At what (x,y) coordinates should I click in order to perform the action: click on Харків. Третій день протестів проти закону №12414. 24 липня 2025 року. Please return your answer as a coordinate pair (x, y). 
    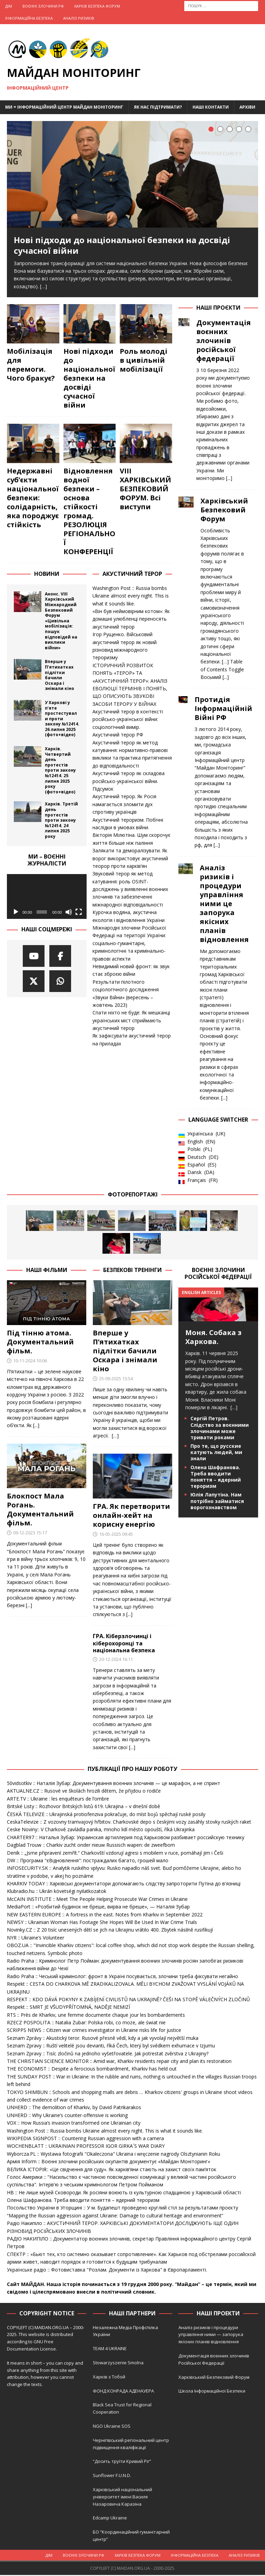
    Looking at the image, I should click on (61, 821).